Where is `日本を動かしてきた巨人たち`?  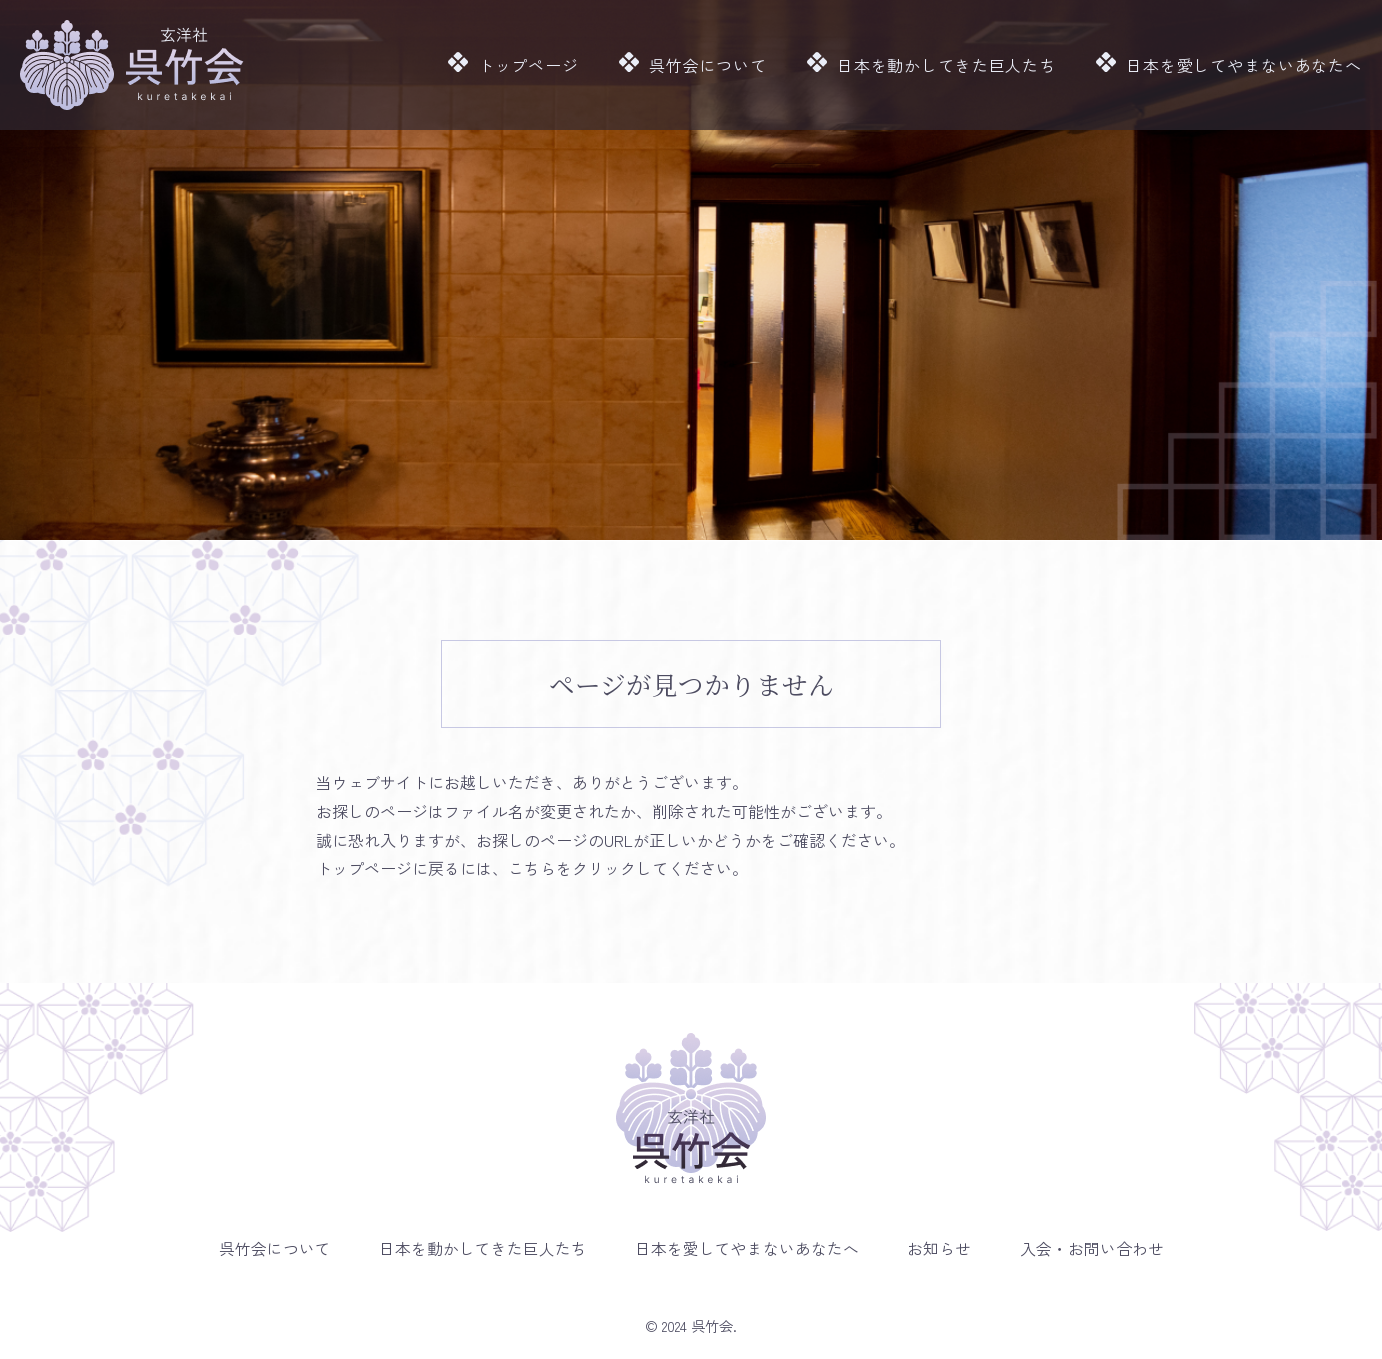
日本を動かしてきた巨人たち is located at coordinates (949, 65).